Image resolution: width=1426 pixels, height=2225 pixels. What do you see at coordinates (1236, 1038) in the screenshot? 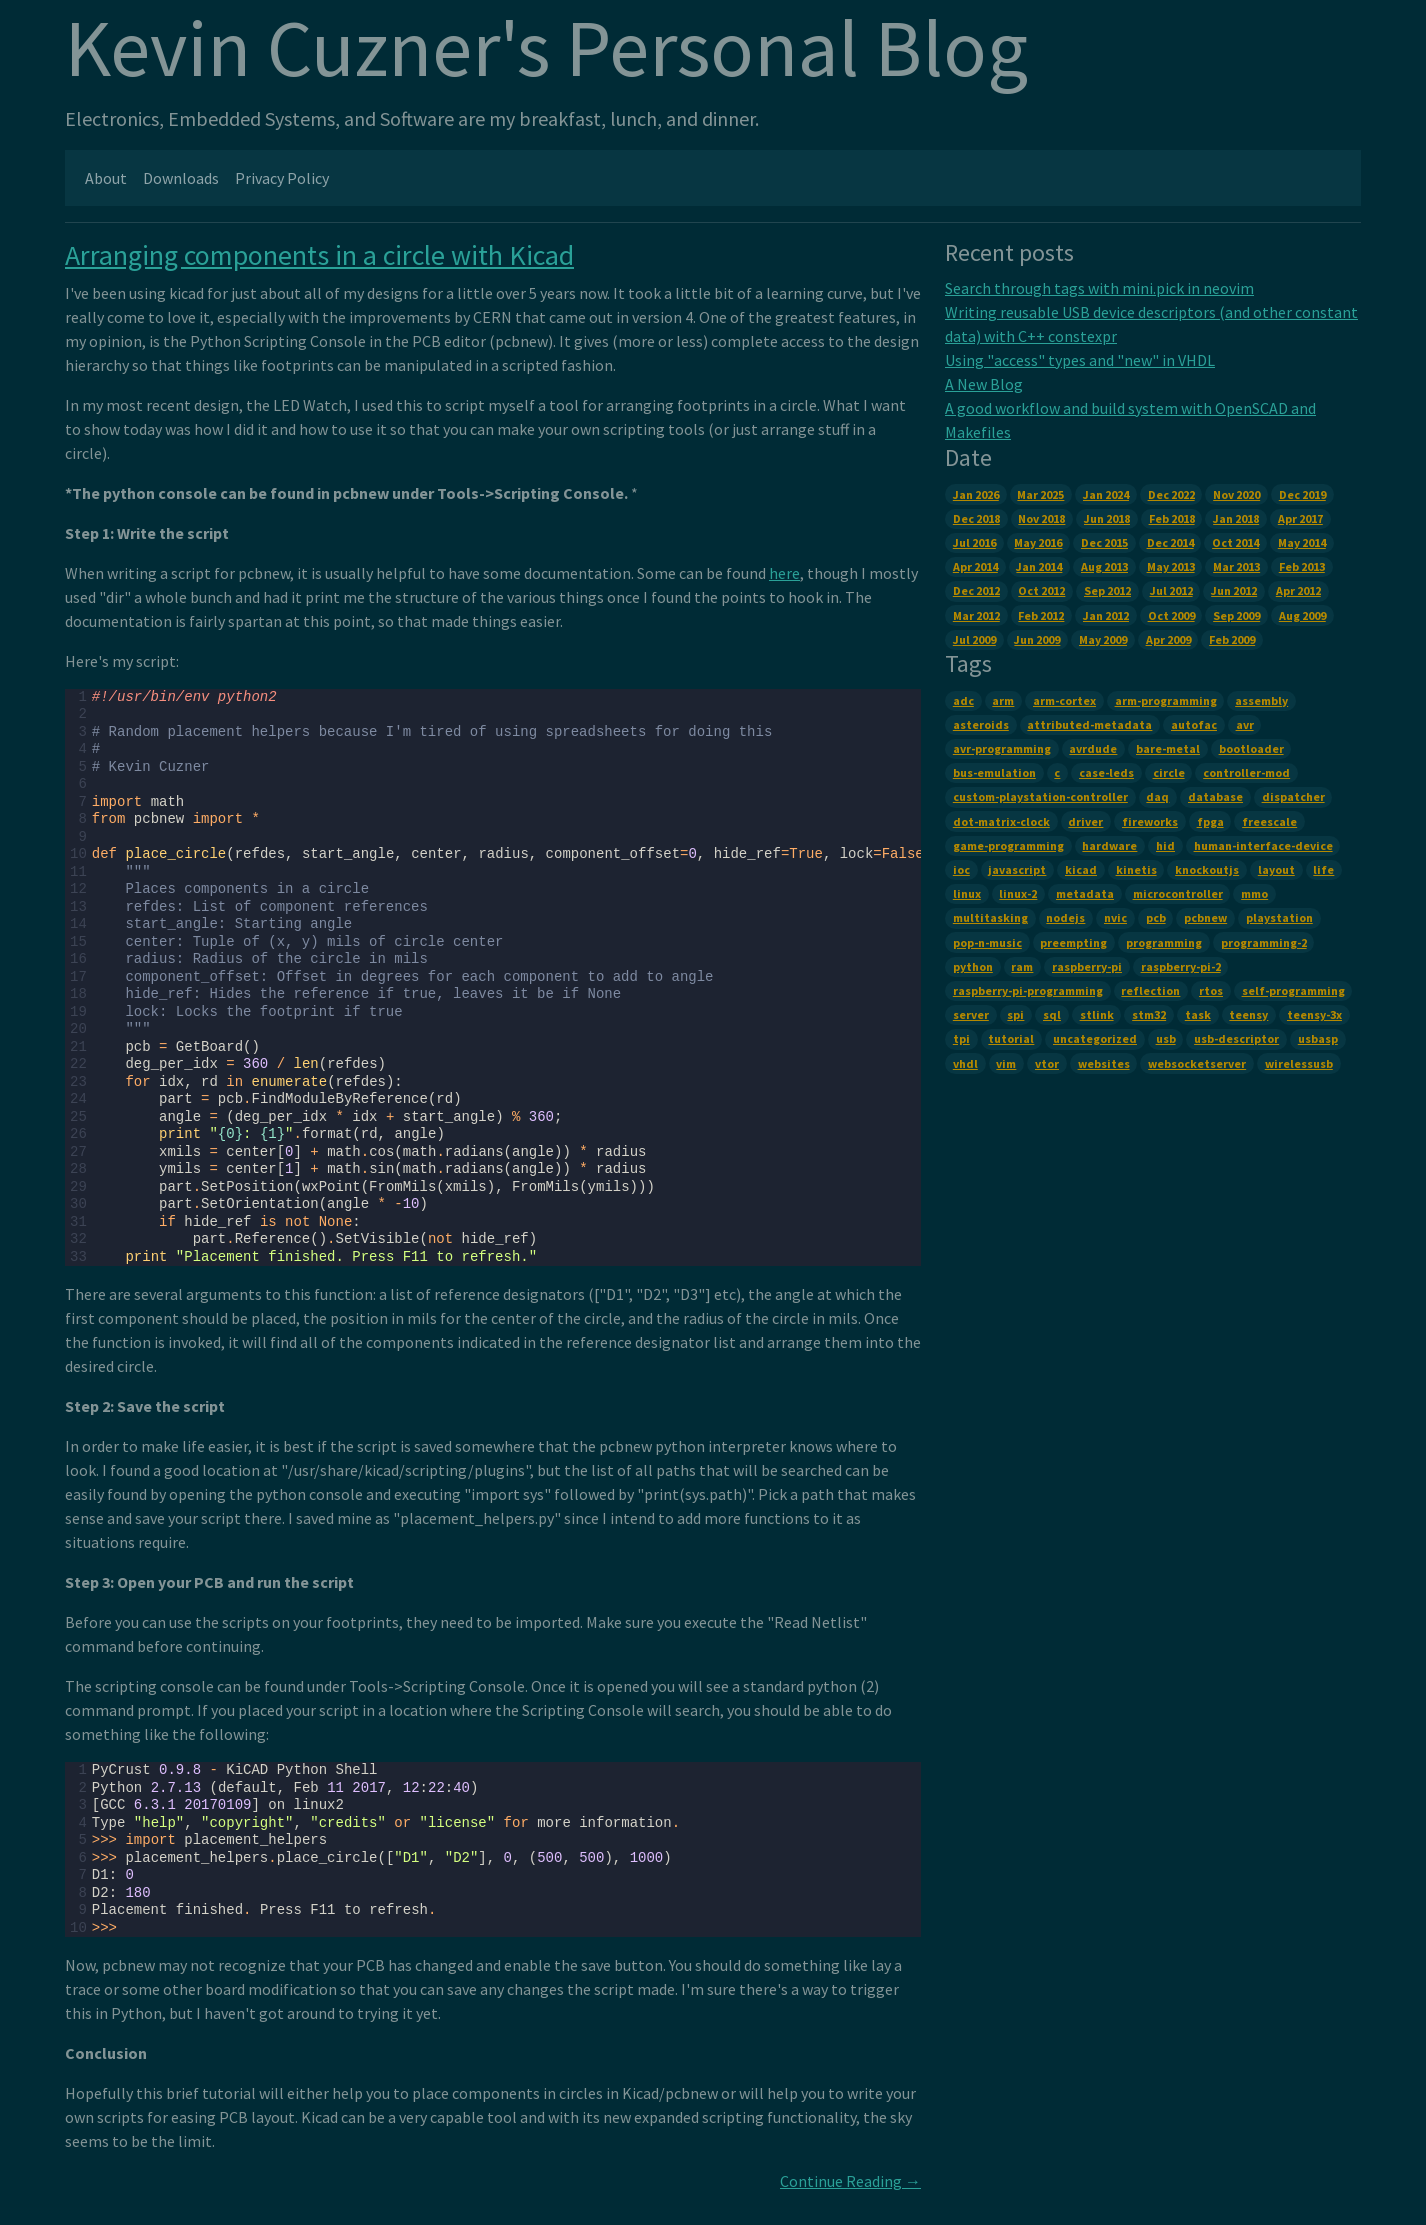
I see `usb-descriptor` at bounding box center [1236, 1038].